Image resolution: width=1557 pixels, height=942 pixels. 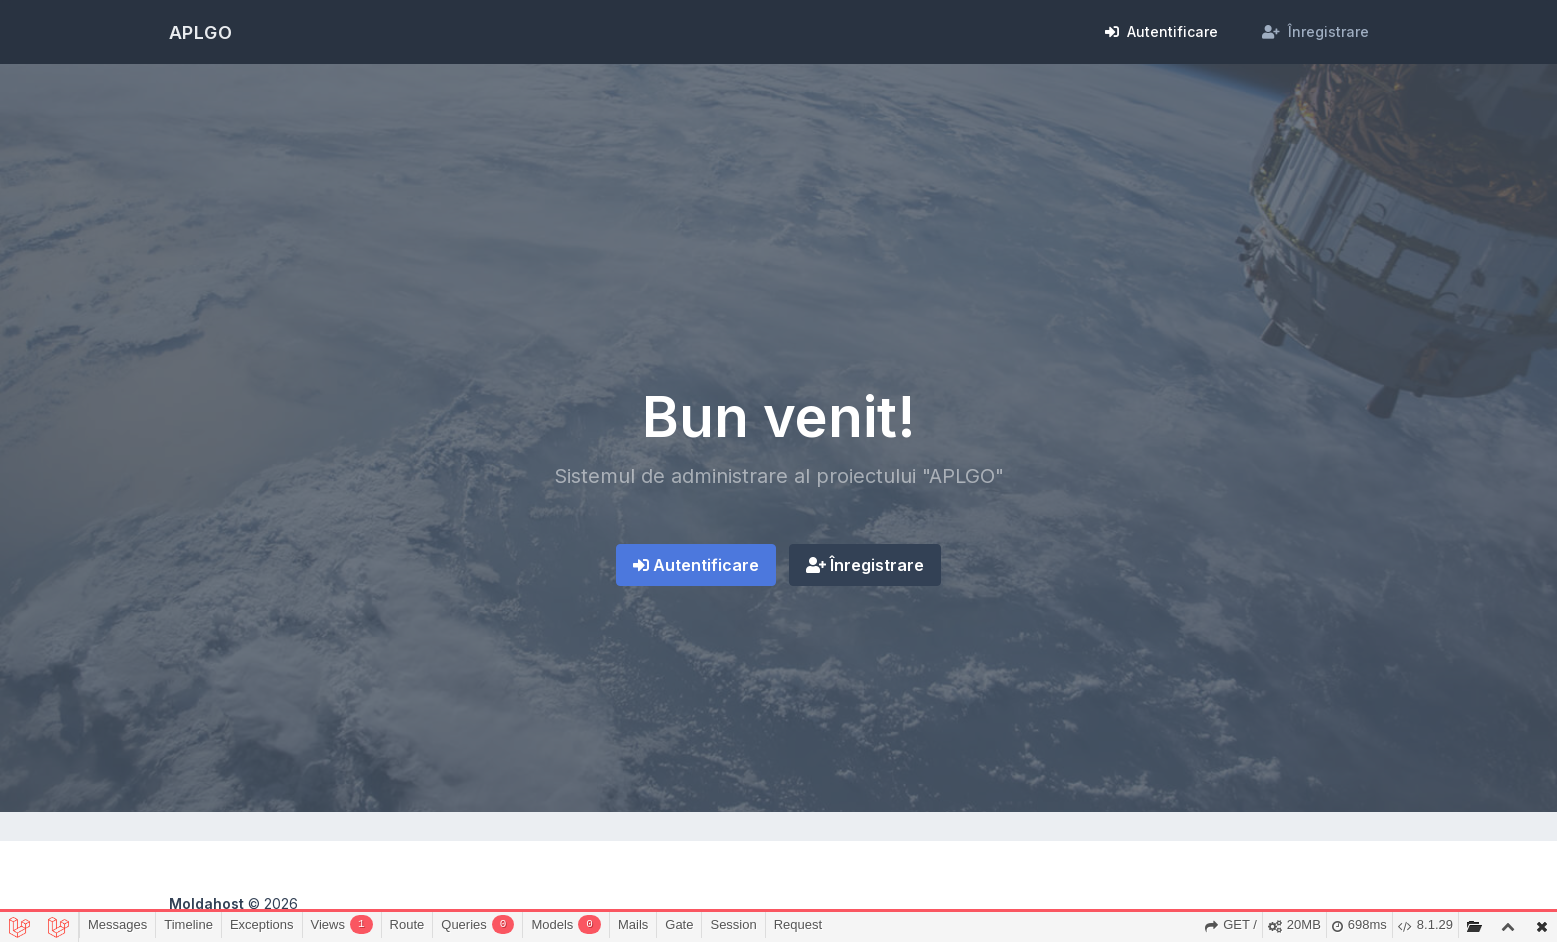 I want to click on Înregistrare, so click(x=865, y=565).